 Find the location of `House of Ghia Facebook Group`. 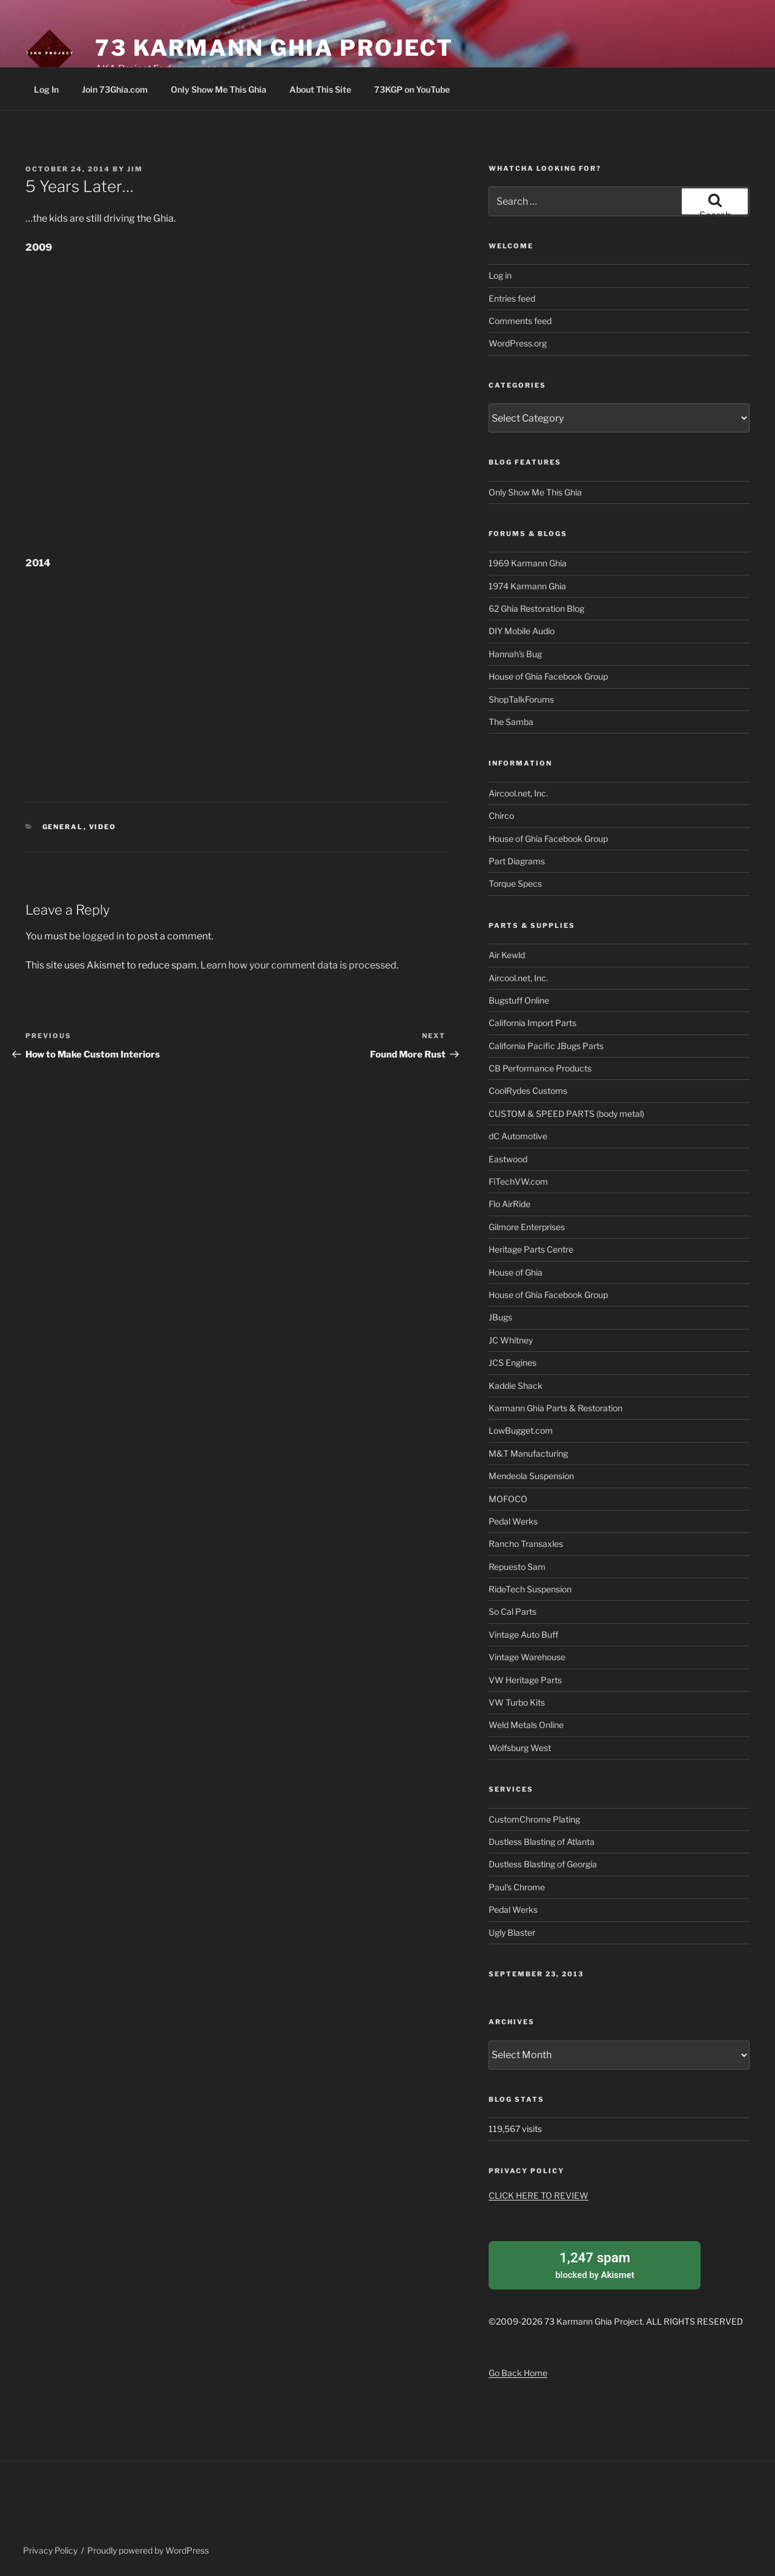

House of Ghia Facebook Group is located at coordinates (548, 676).